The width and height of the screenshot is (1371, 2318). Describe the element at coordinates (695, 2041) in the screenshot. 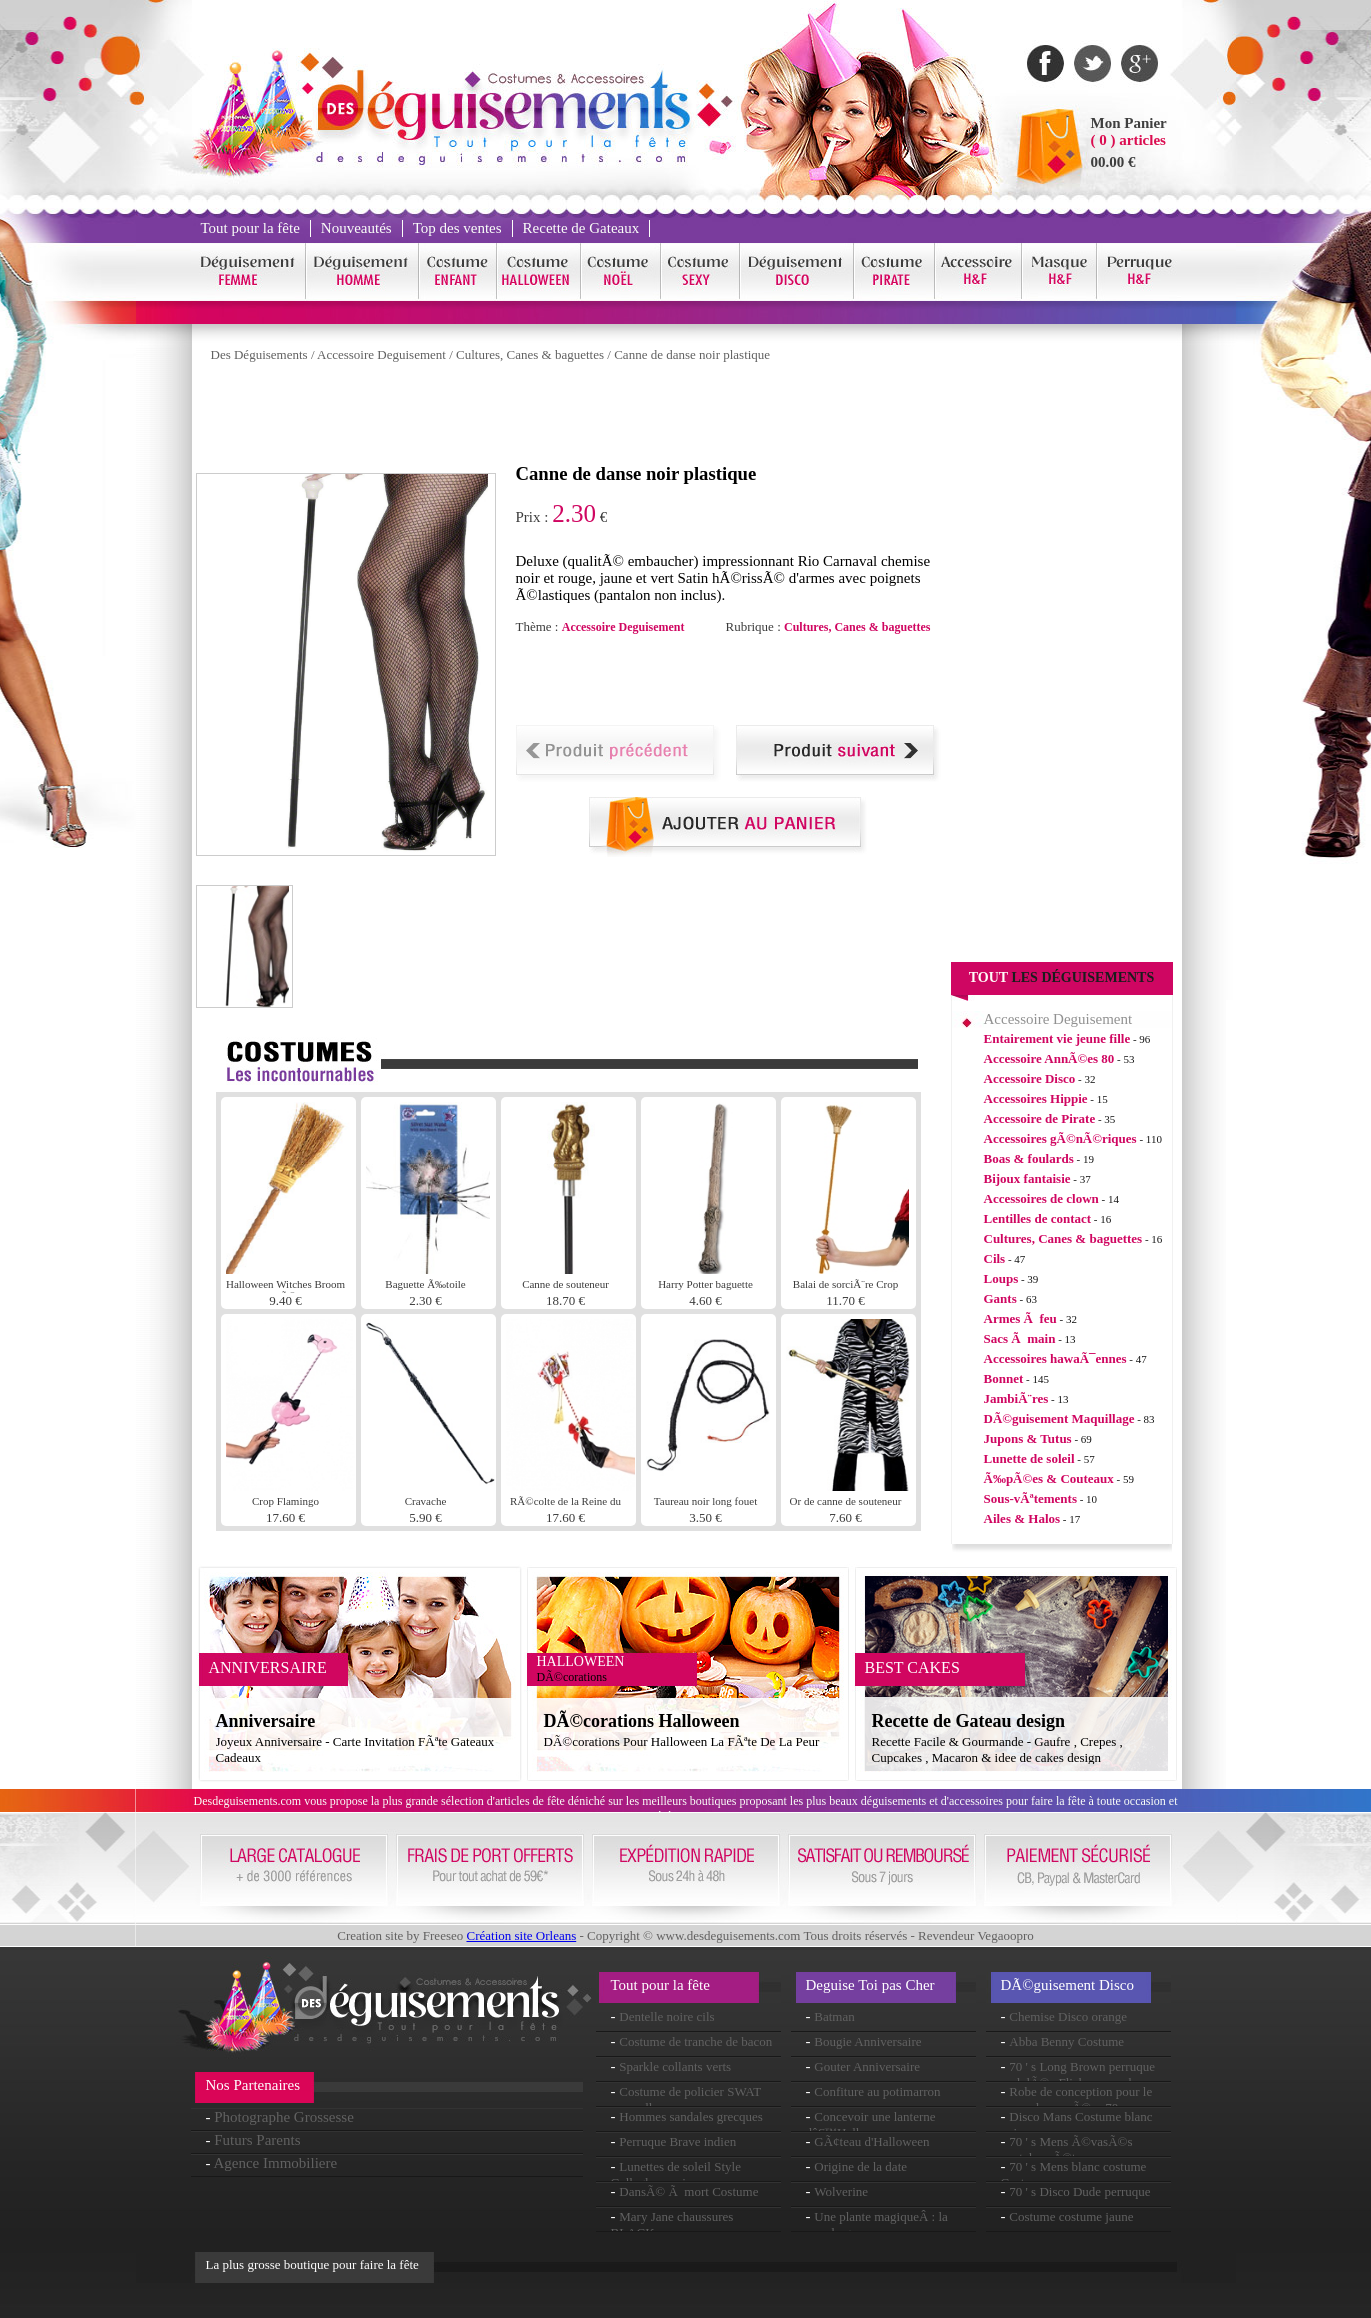

I see `Costume de tranche de bacon` at that location.